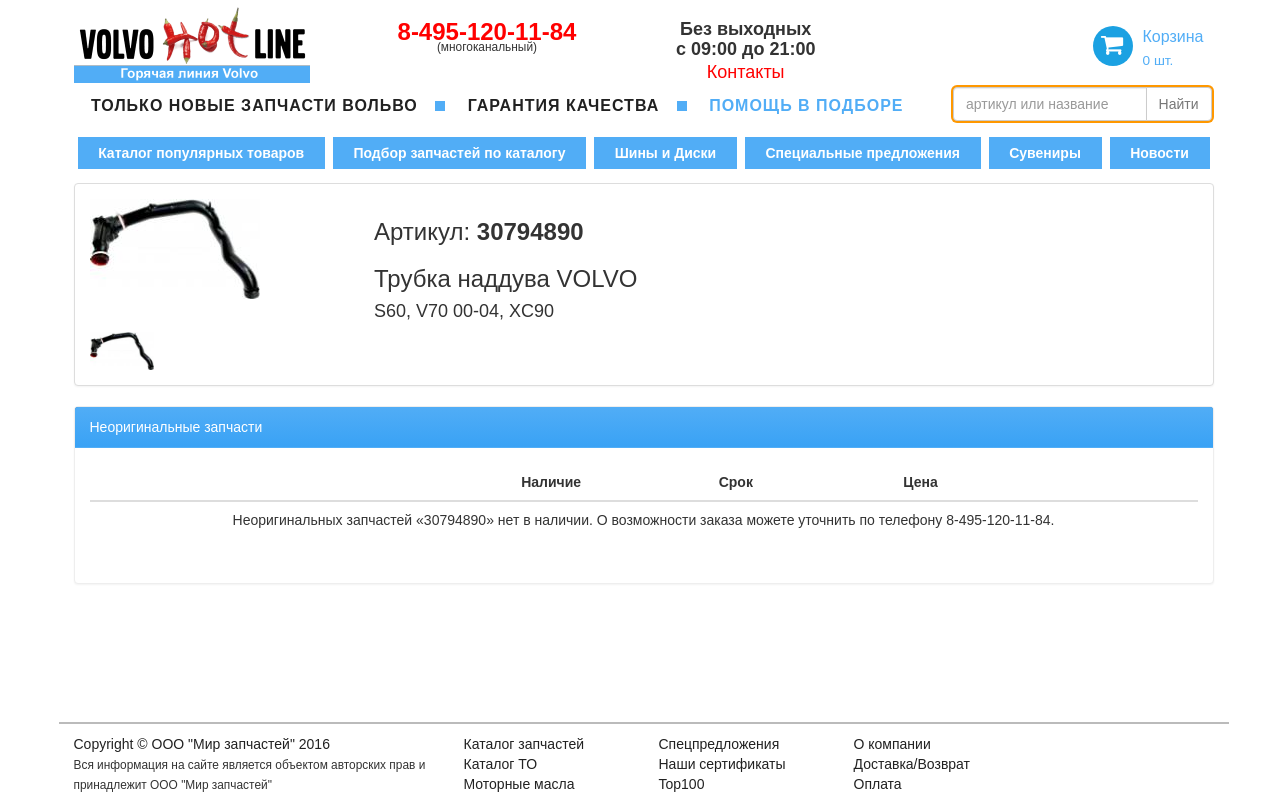 This screenshot has height=804, width=1287. Describe the element at coordinates (202, 744) in the screenshot. I see `Copyright © OOO "Мир запчастей" 2016` at that location.